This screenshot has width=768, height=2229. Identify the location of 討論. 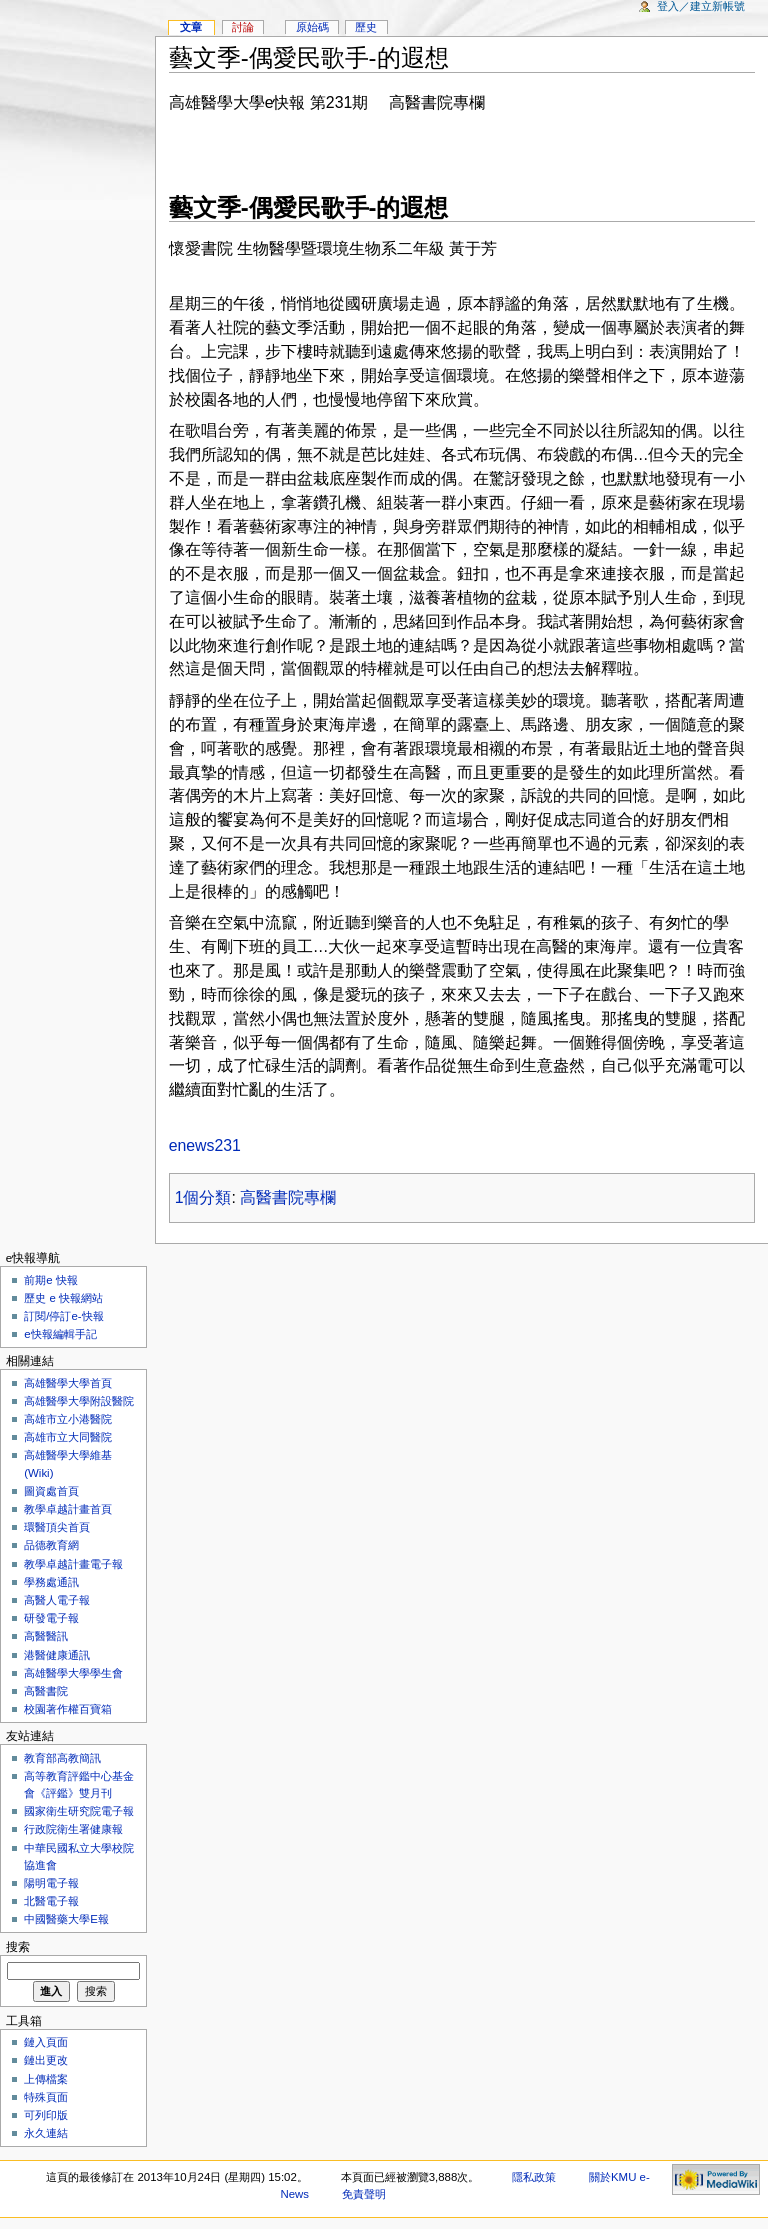
(243, 27).